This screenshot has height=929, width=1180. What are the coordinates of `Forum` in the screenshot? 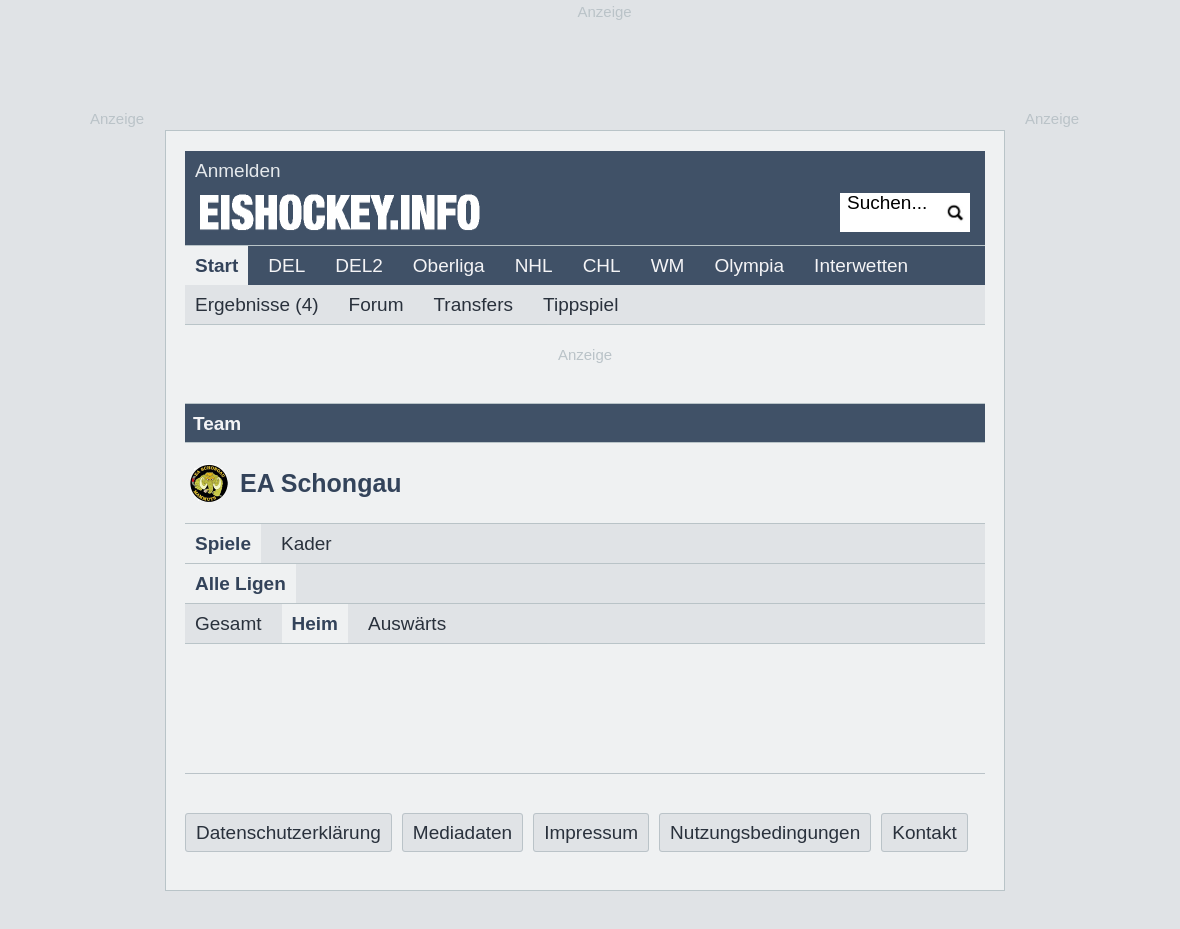 It's located at (376, 304).